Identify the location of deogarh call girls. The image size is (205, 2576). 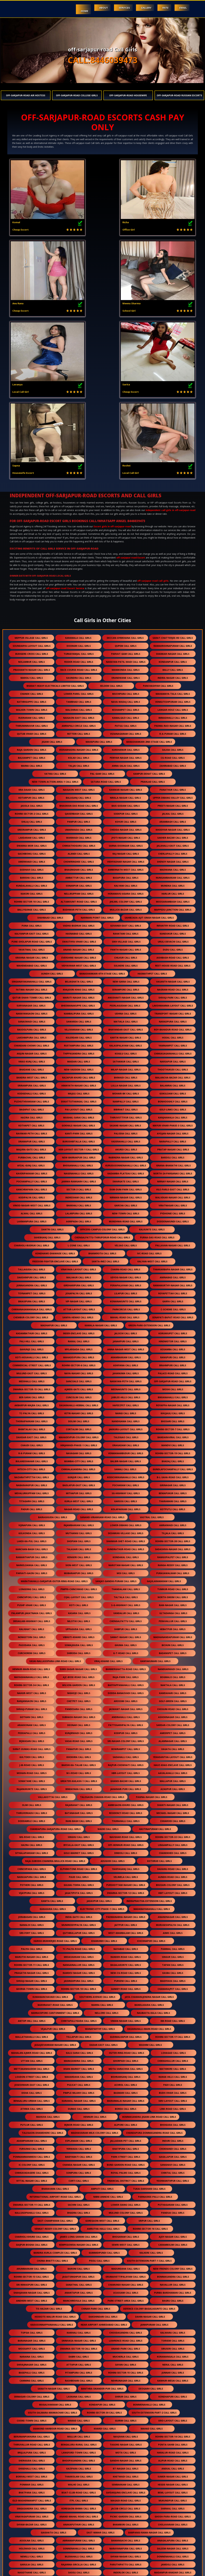
(151, 2226).